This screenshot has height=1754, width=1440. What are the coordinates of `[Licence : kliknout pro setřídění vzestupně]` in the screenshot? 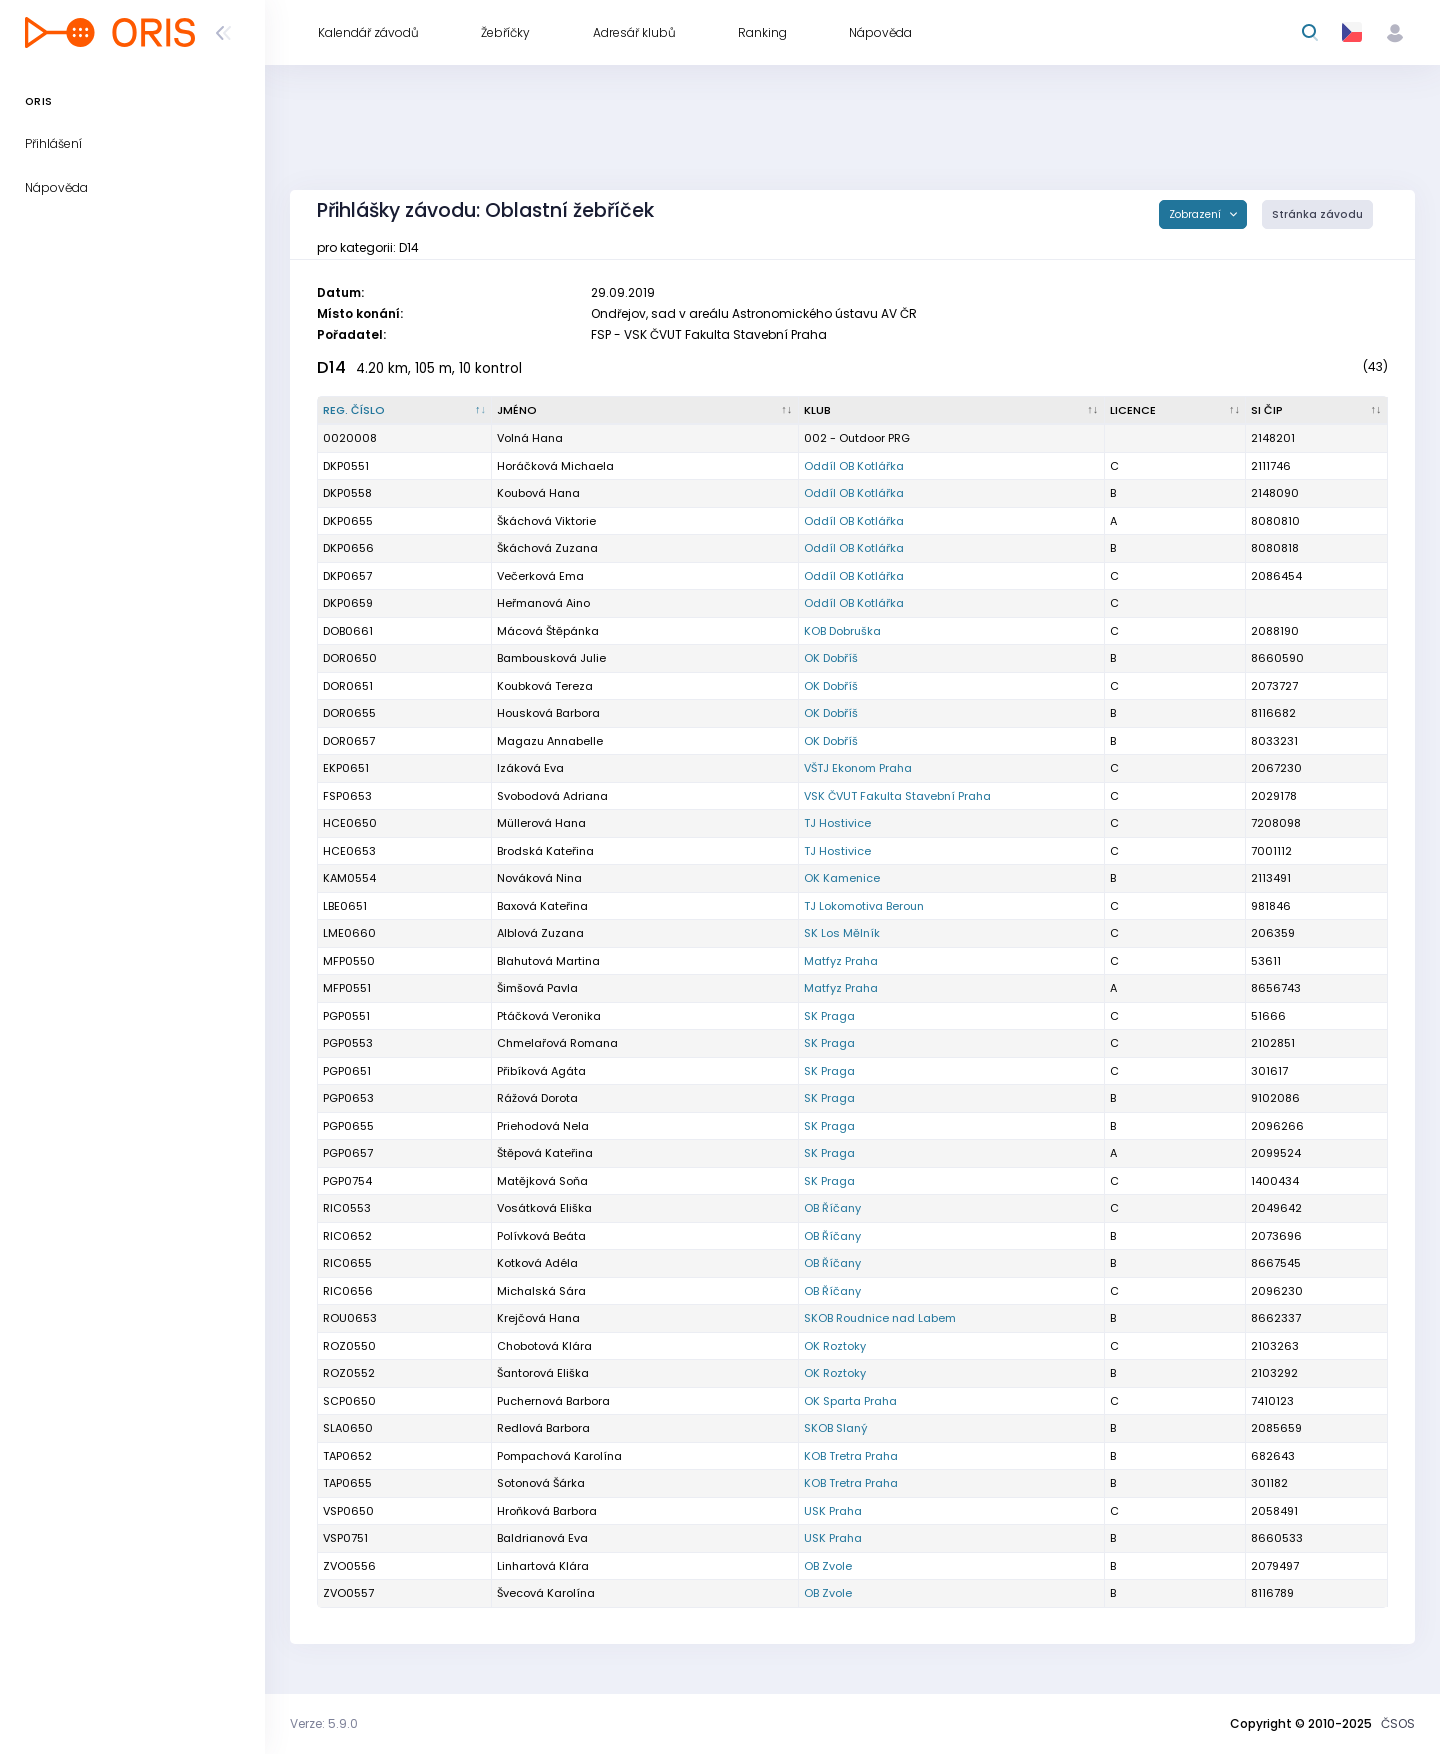 It's located at (1176, 411).